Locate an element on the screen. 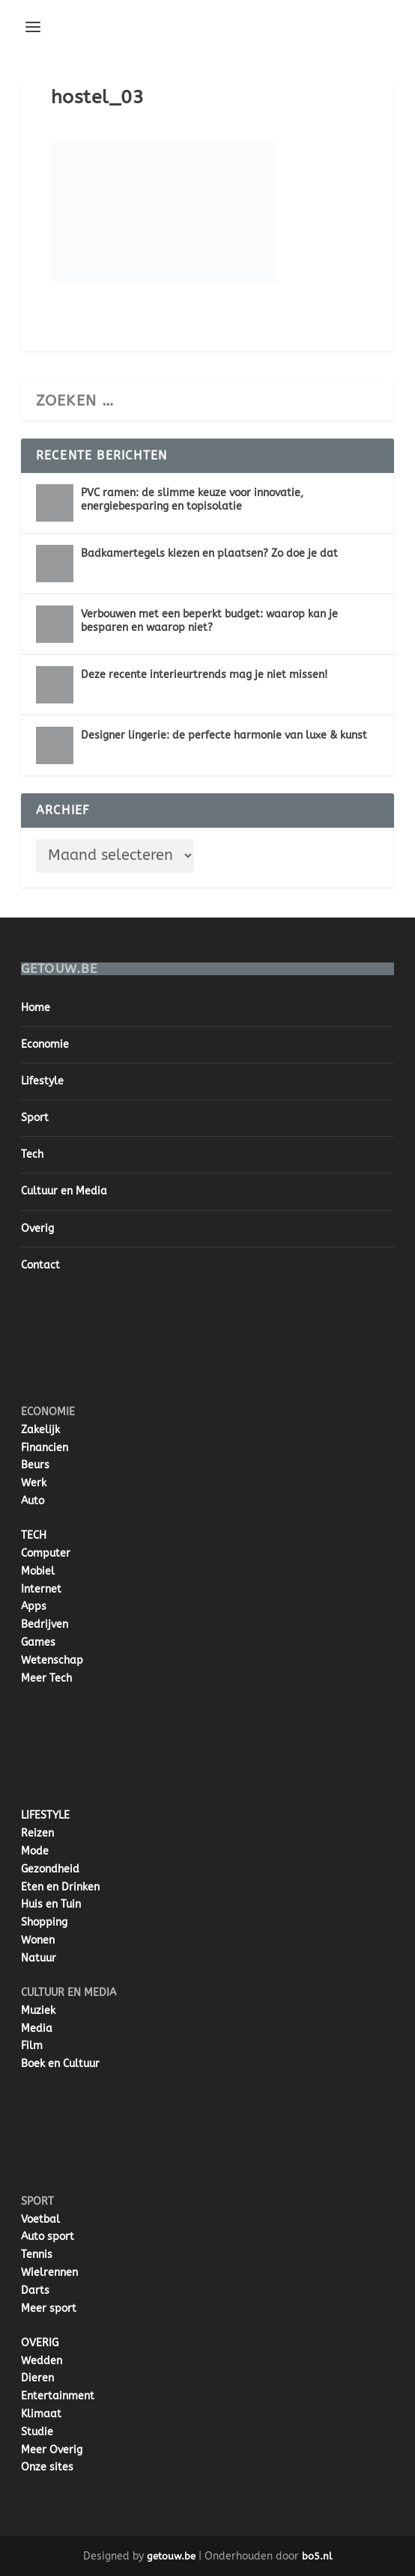 Image resolution: width=415 pixels, height=2576 pixels. Games is located at coordinates (38, 1642).